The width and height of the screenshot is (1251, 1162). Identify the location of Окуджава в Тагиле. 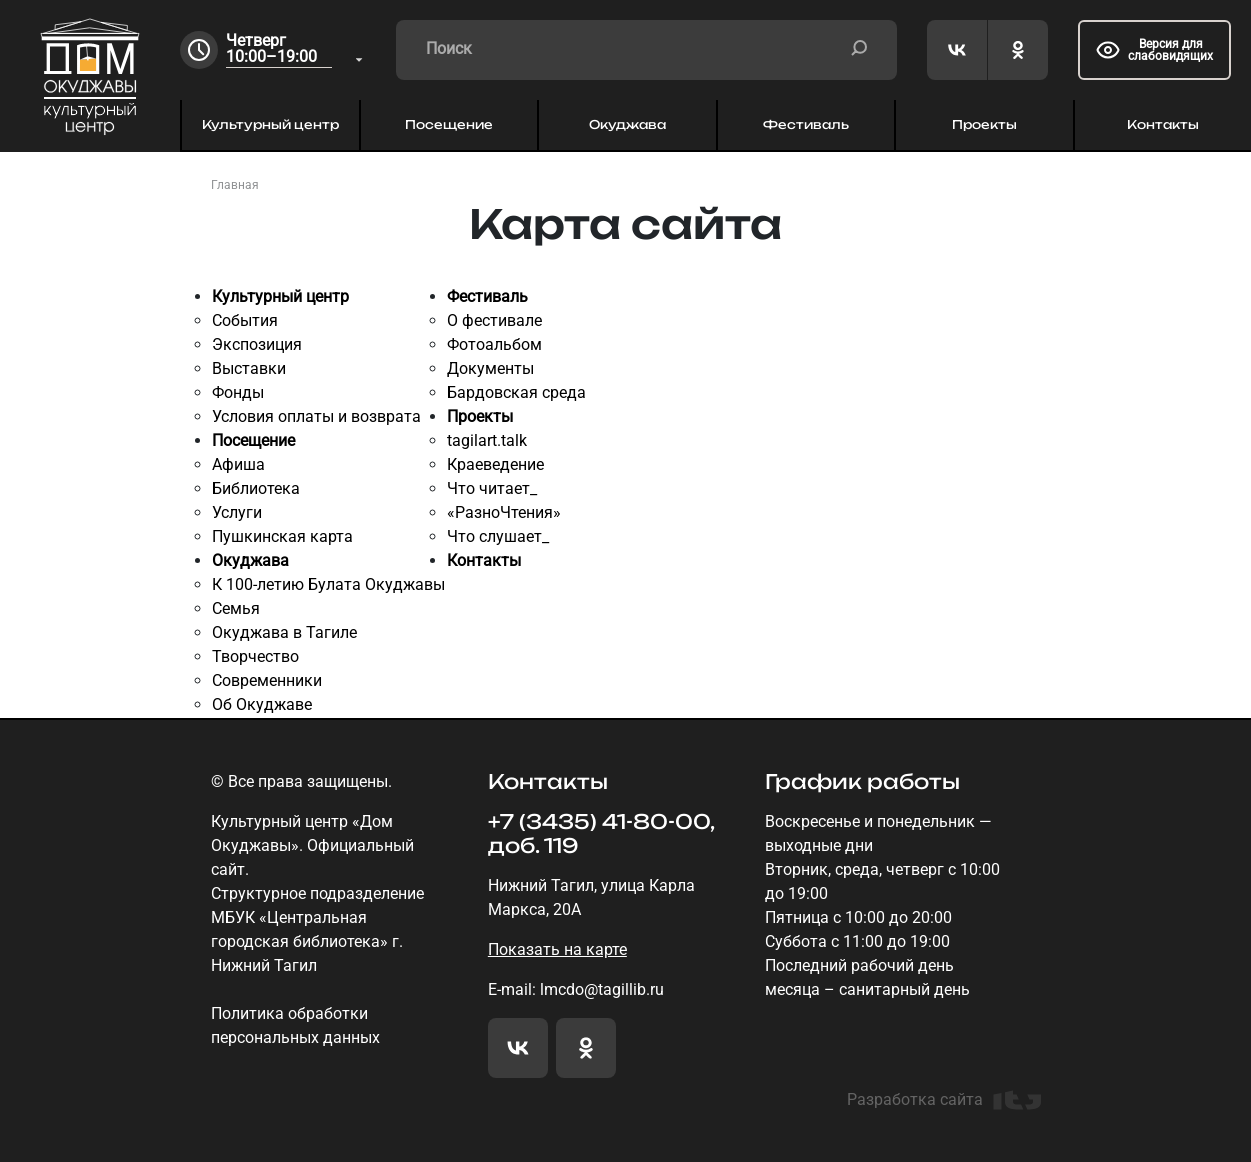
(284, 632).